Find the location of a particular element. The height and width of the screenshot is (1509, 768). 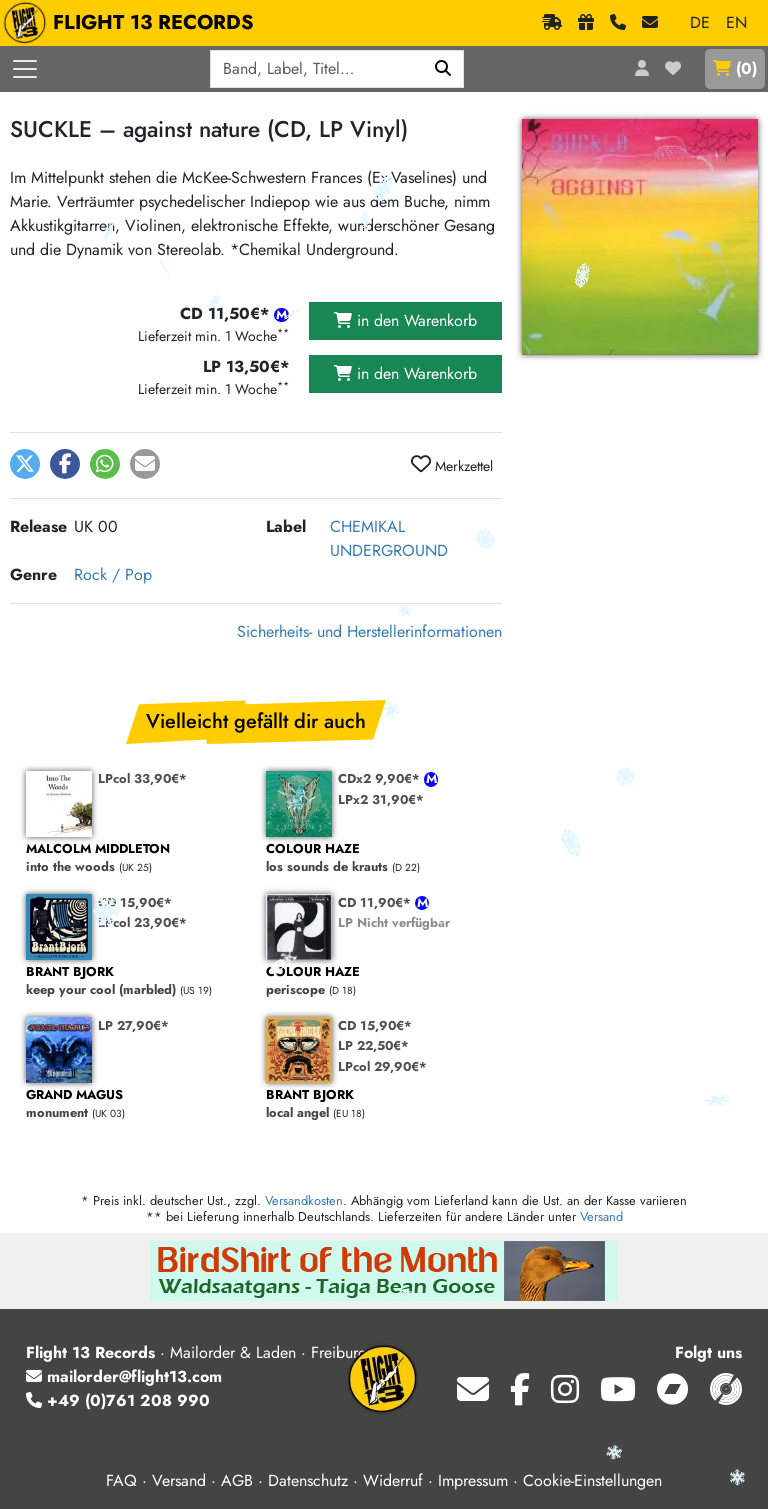

DE is located at coordinates (700, 22).